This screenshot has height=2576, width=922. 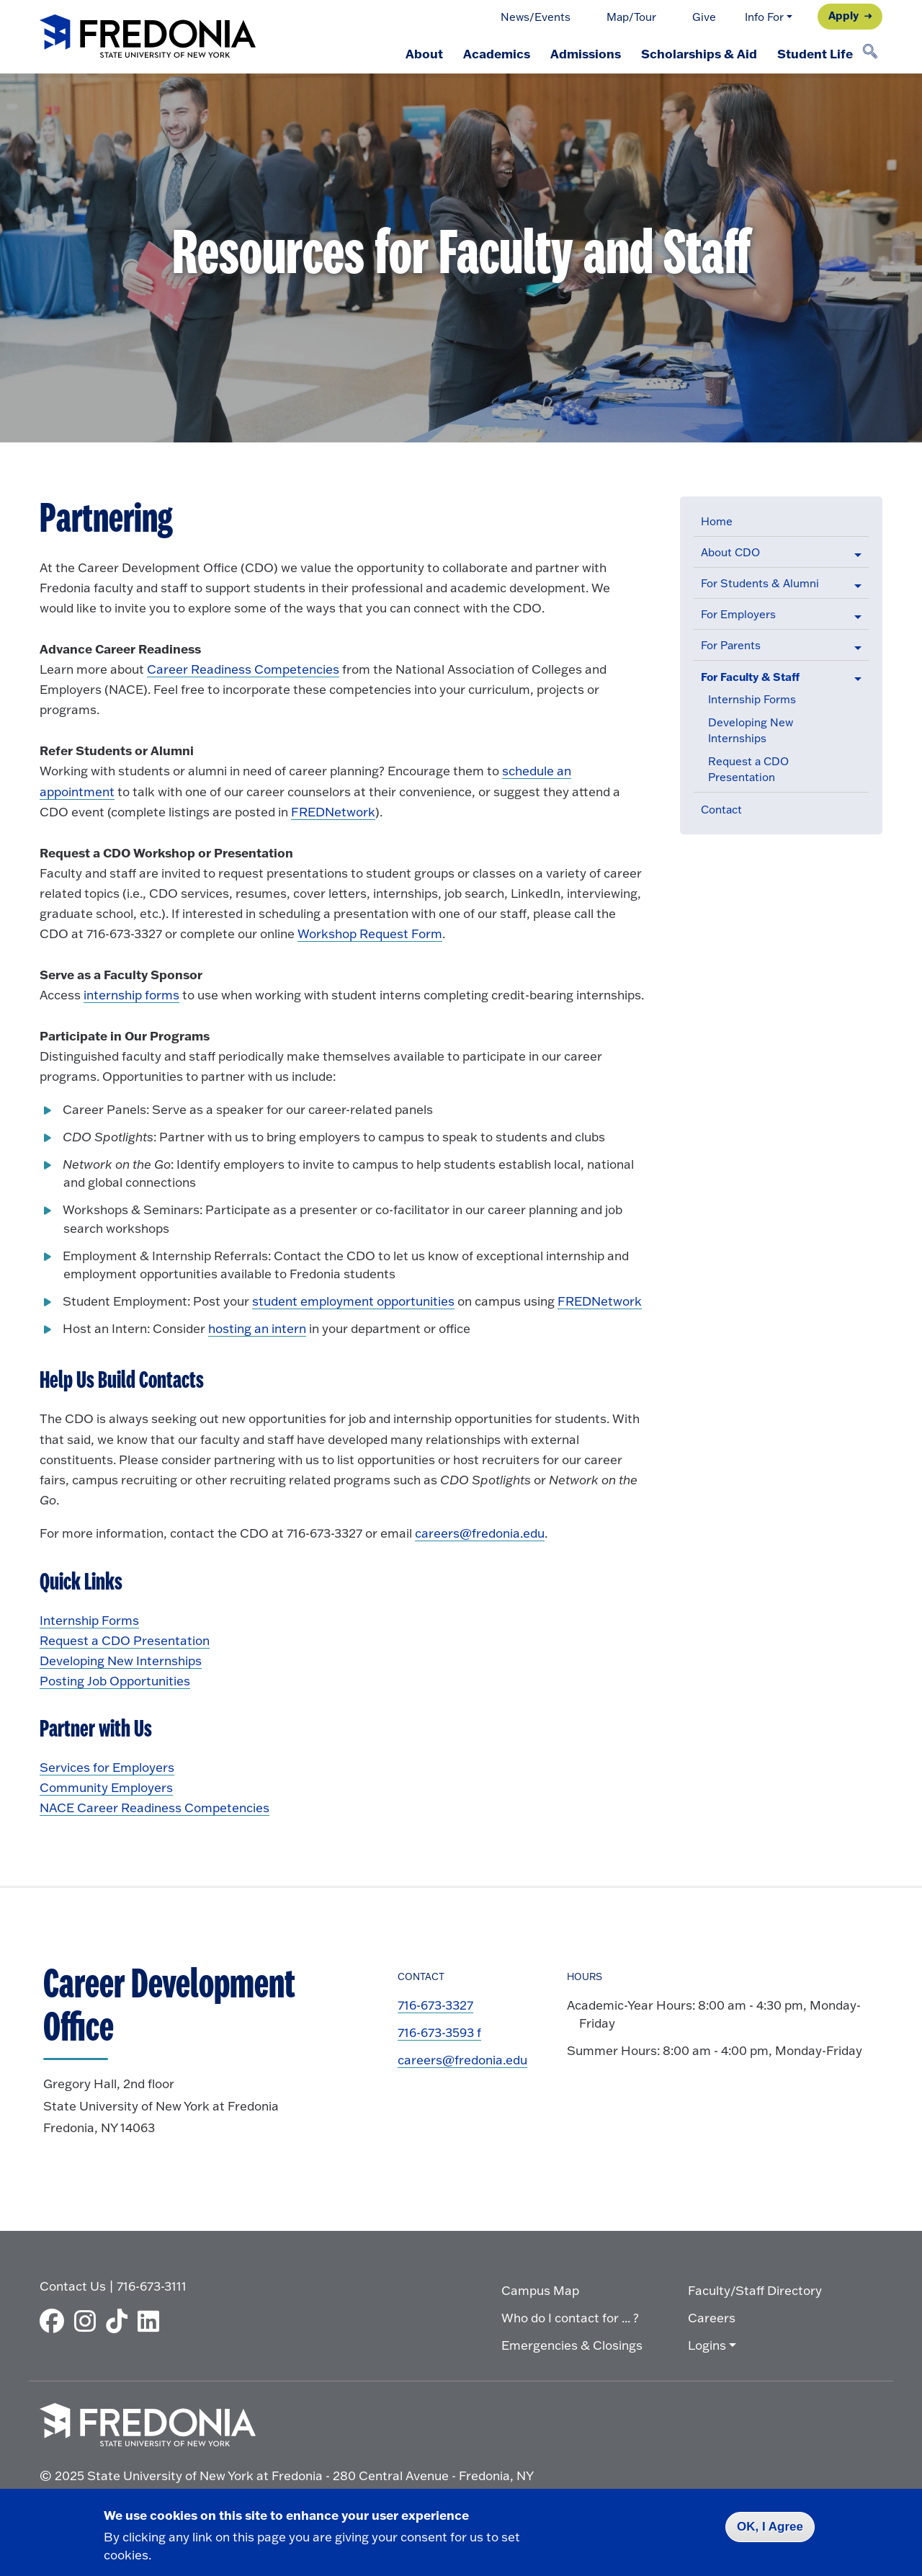 I want to click on News/Events, so click(x=535, y=17).